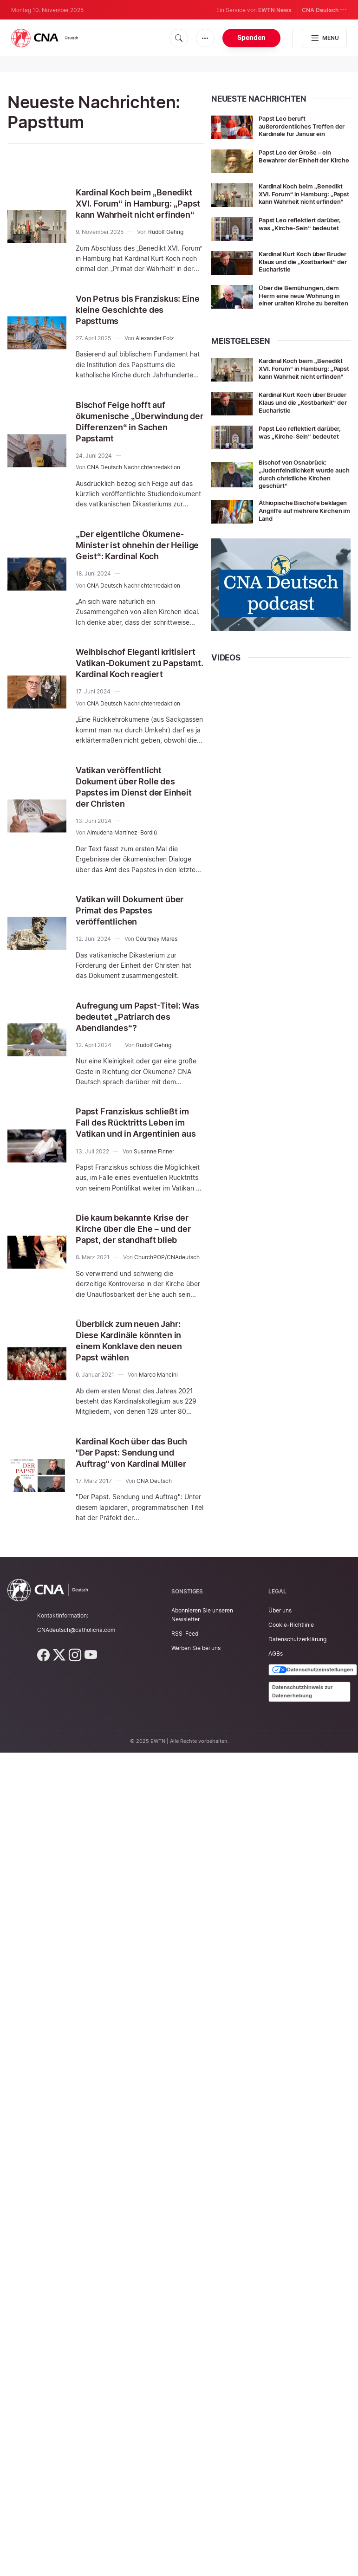 This screenshot has width=358, height=2576. I want to click on Aufregung um Papst-Titel: Was bedeutet „Patriarch des Abendlandes“?, so click(139, 1038).